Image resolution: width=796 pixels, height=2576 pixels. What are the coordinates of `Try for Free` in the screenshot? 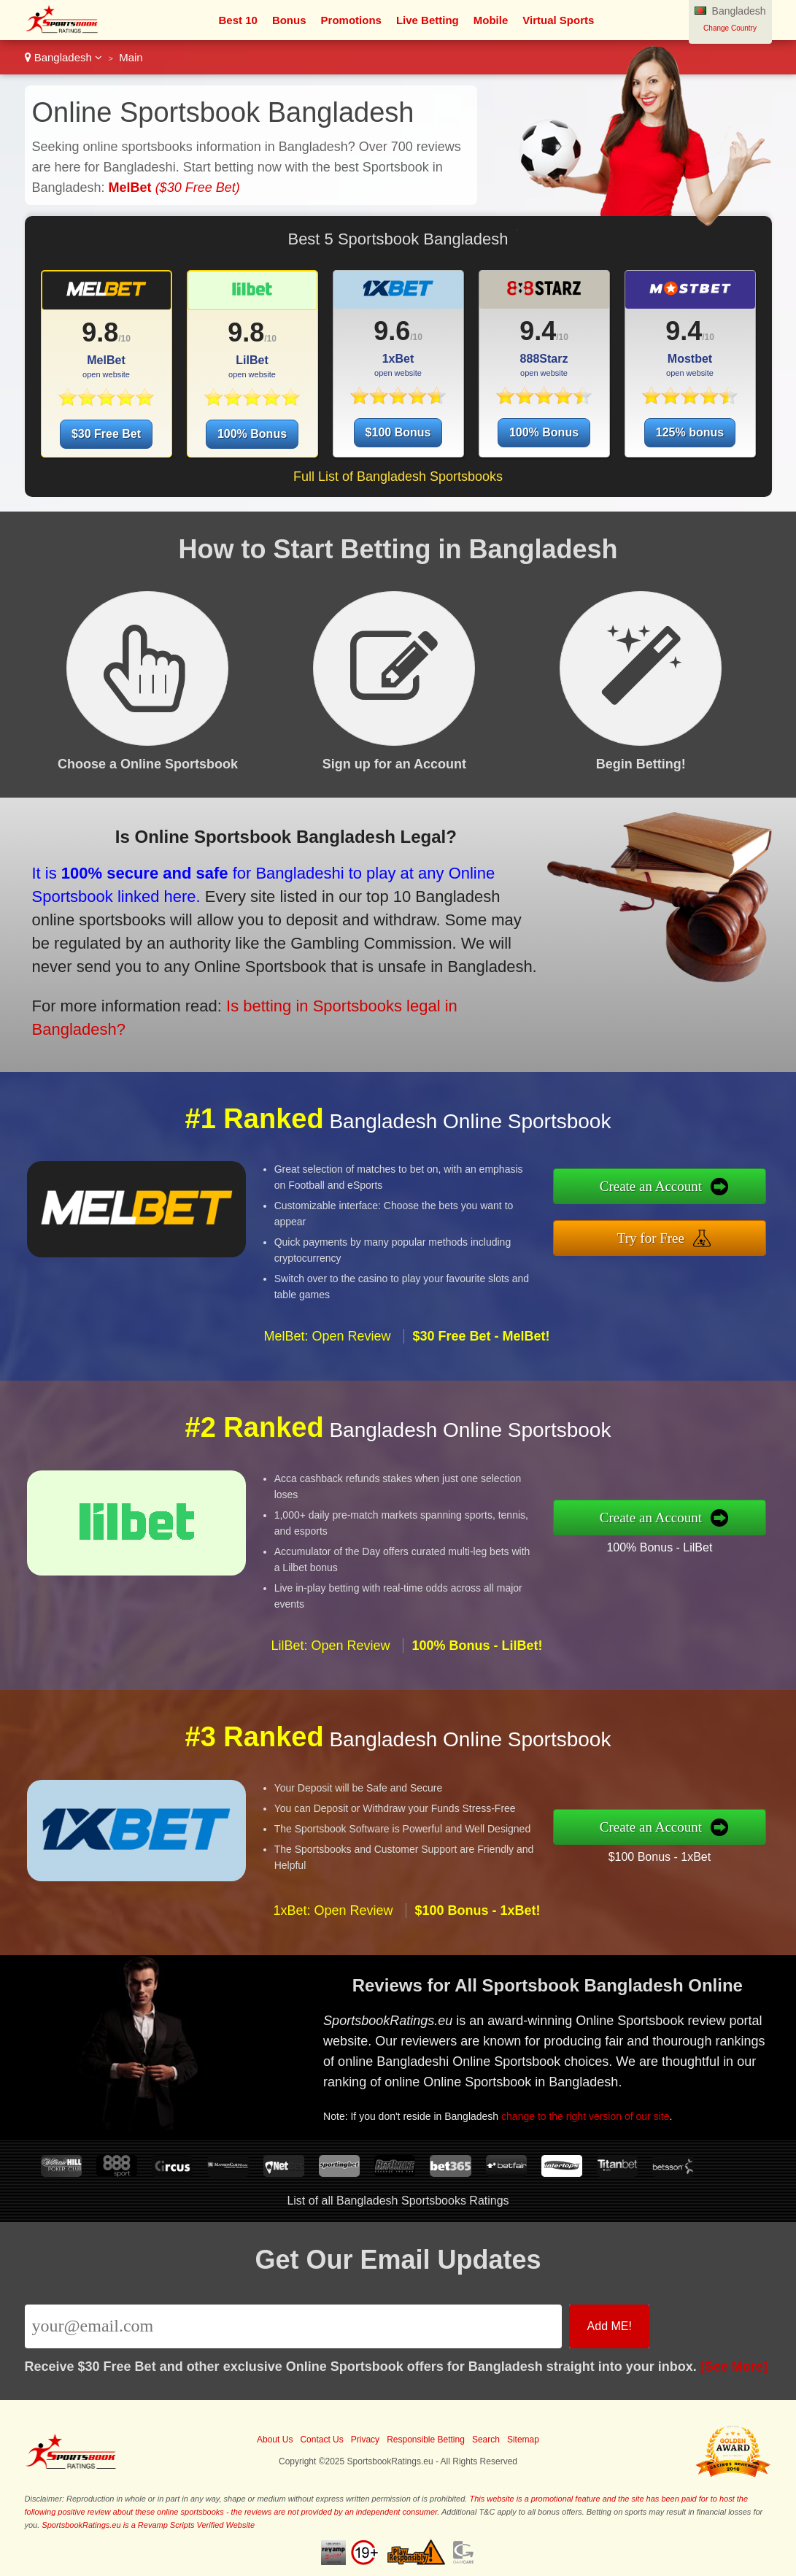 It's located at (658, 1237).